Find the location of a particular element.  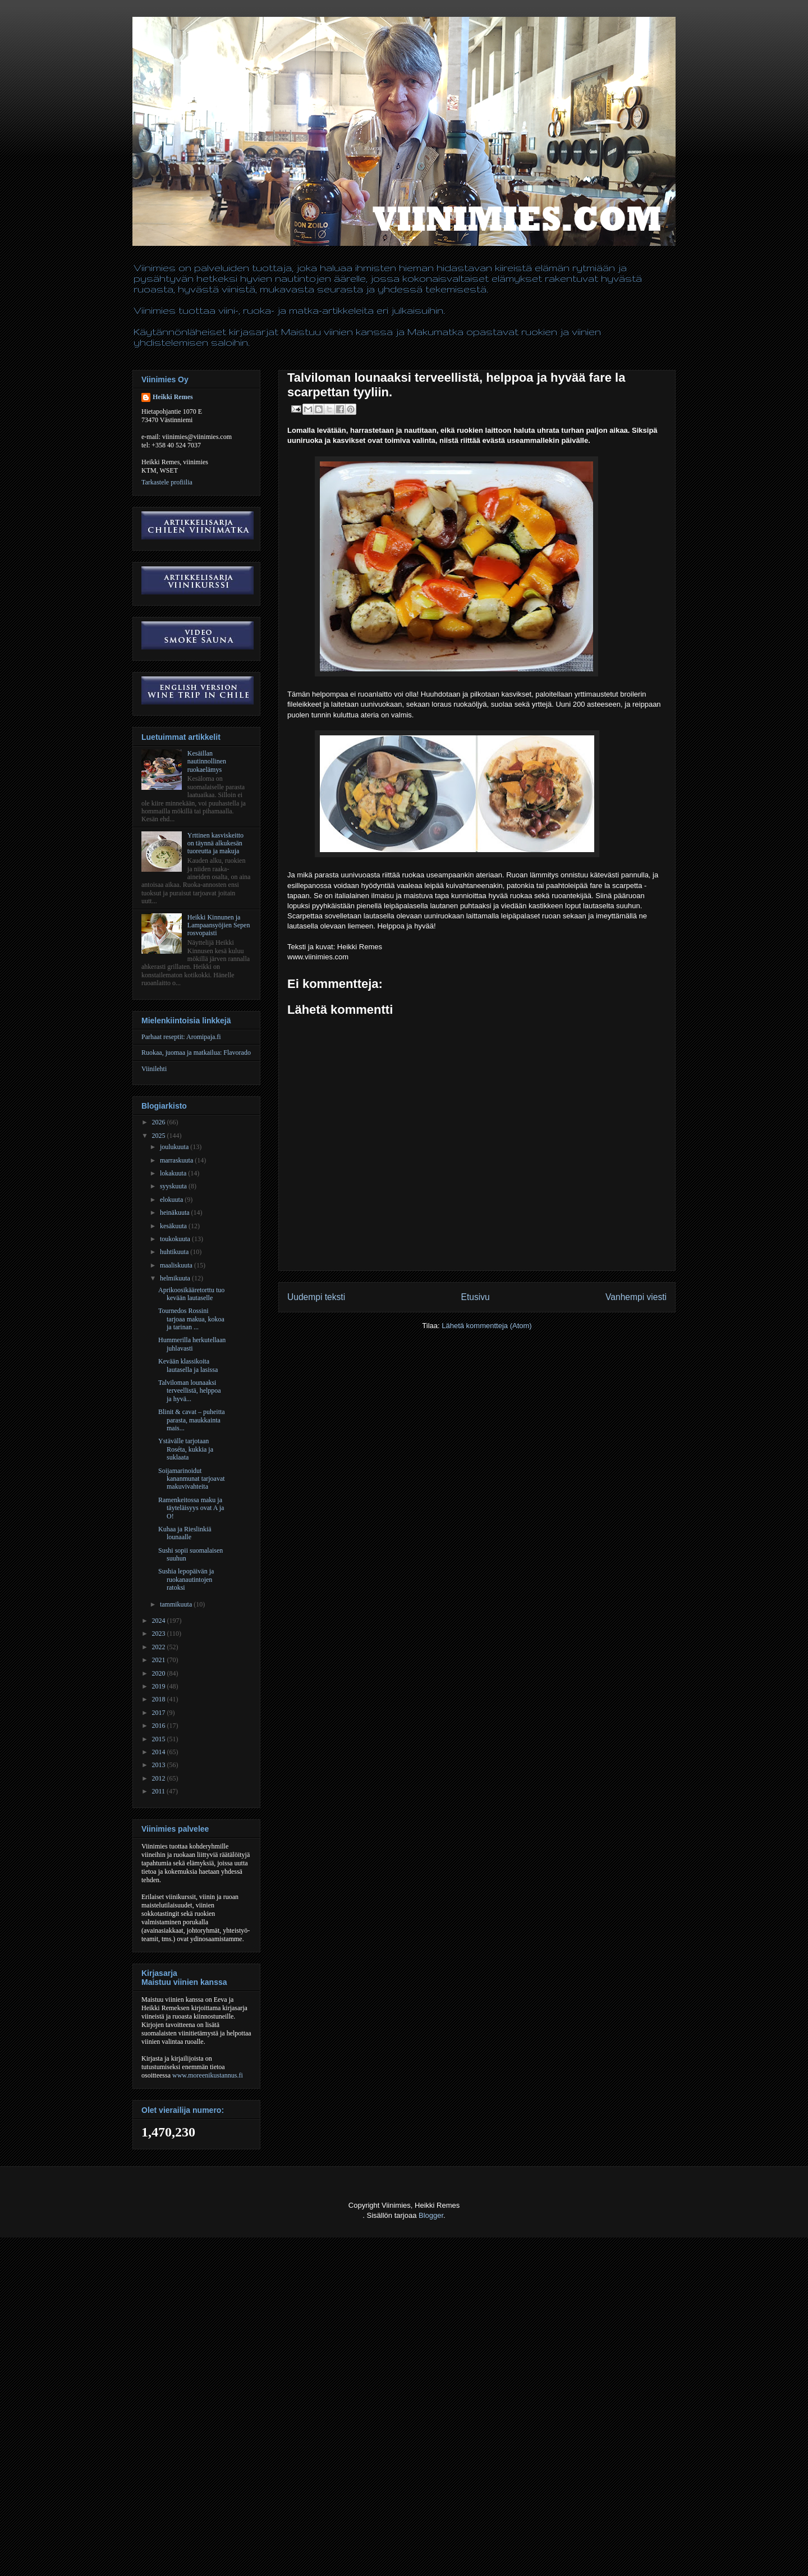

[Advertisement] is located at coordinates (204, 2548).